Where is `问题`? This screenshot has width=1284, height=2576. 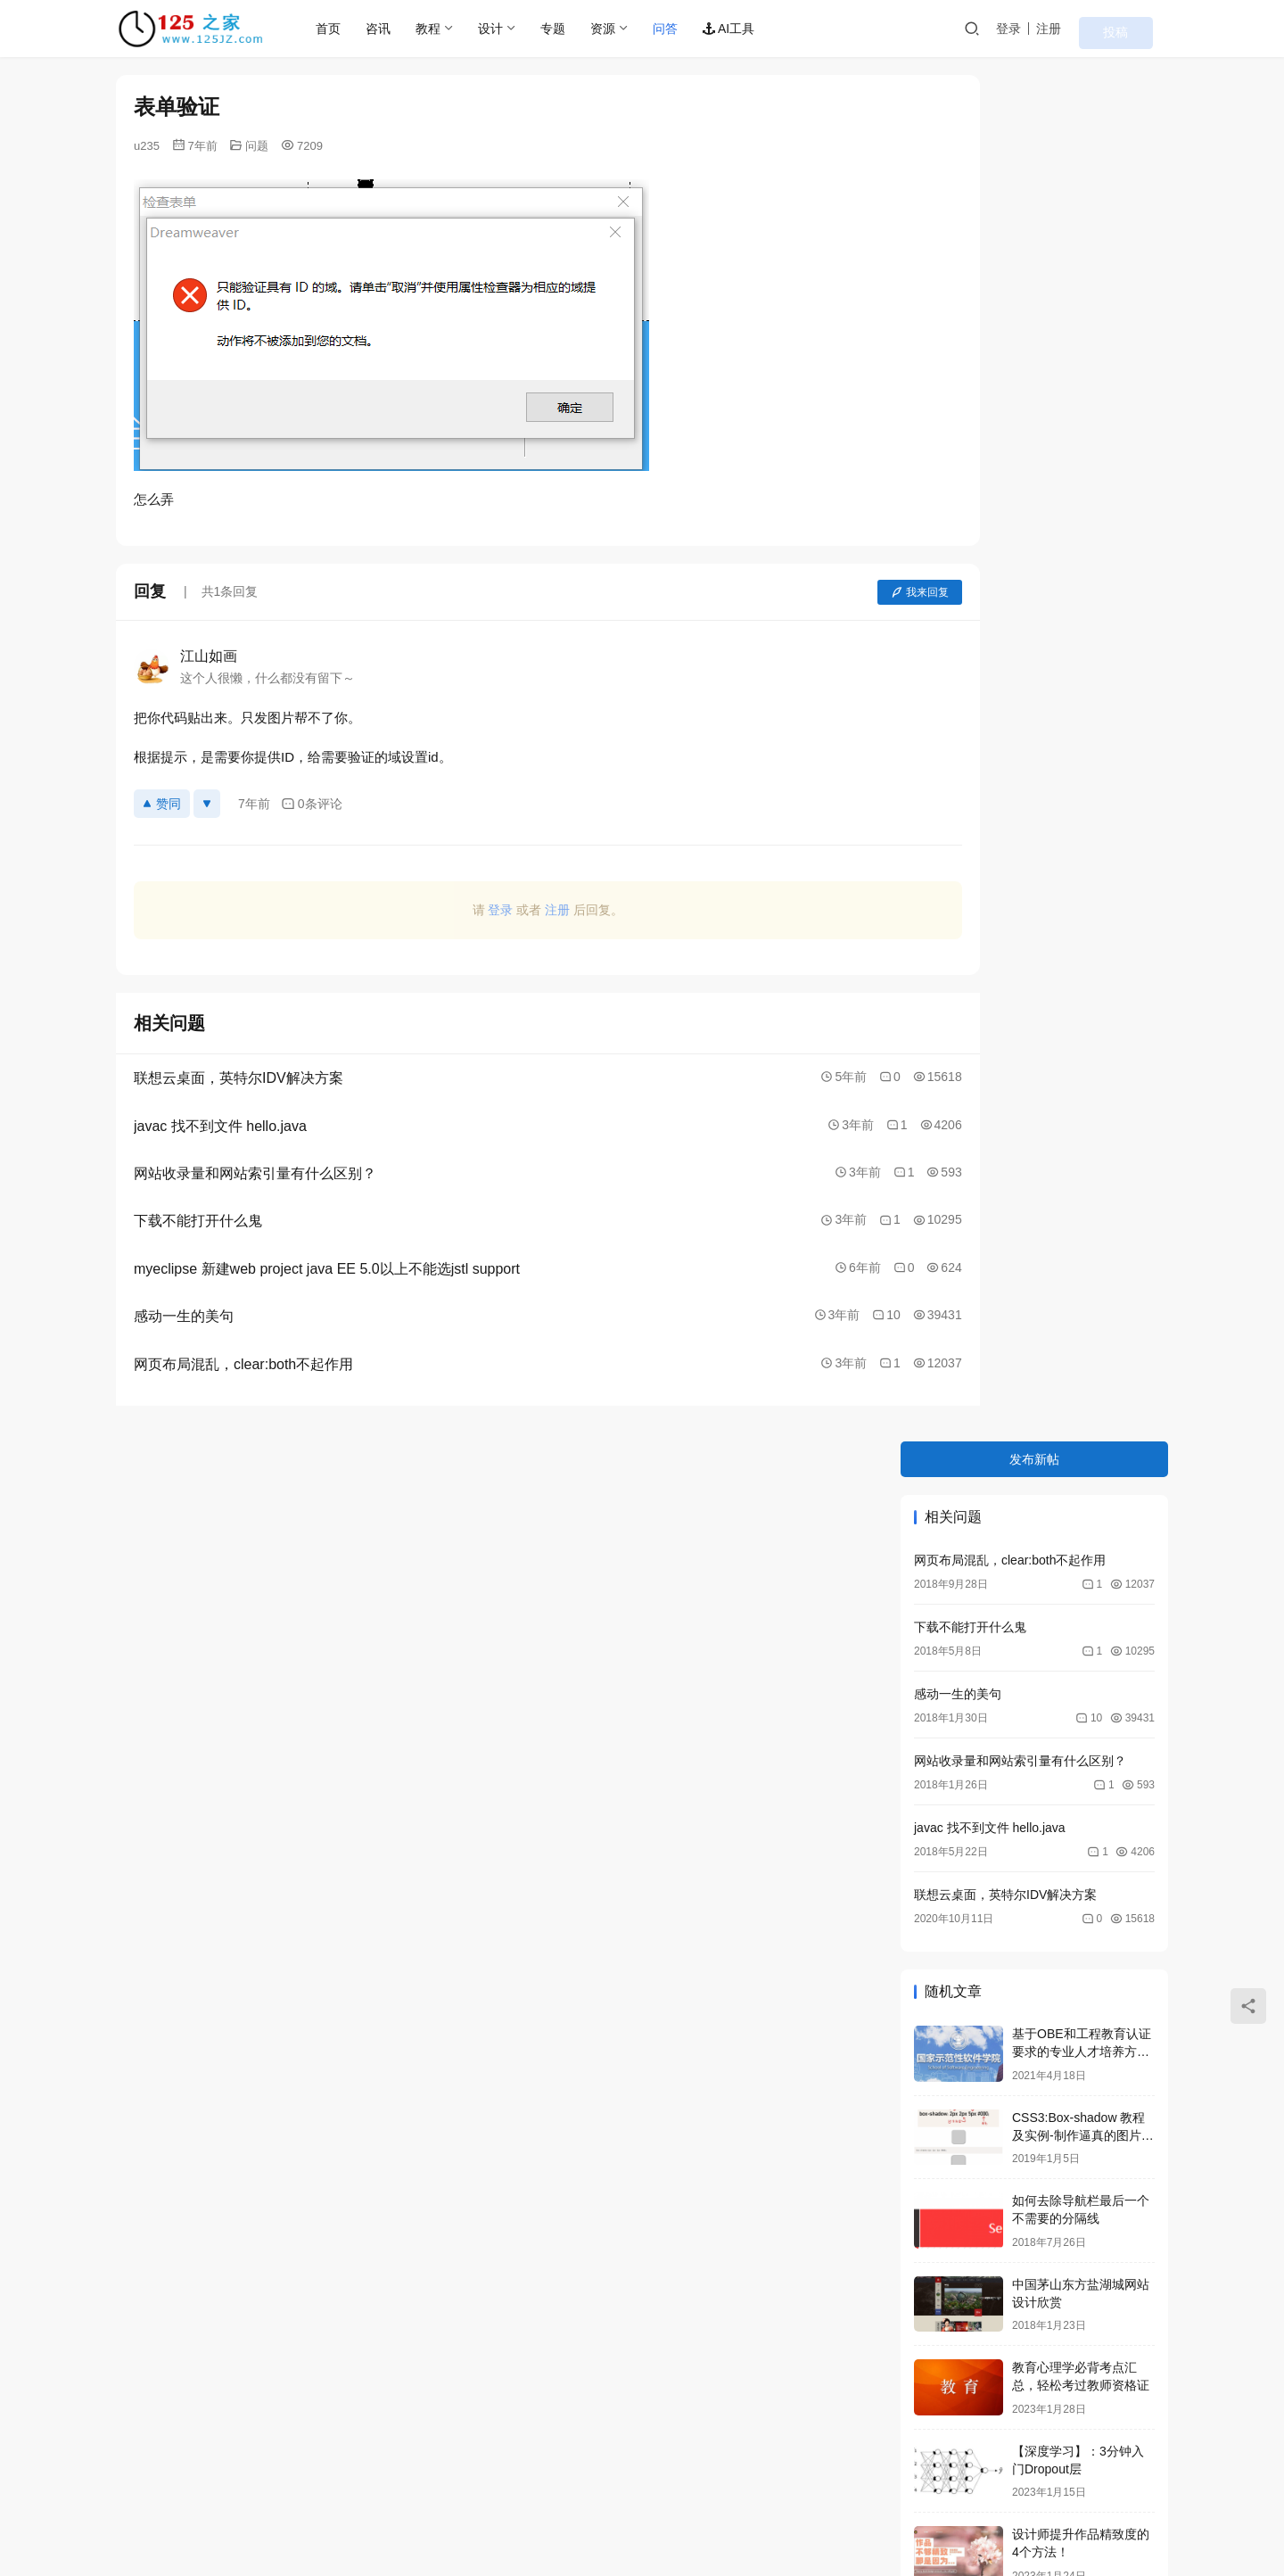 问题 is located at coordinates (256, 146).